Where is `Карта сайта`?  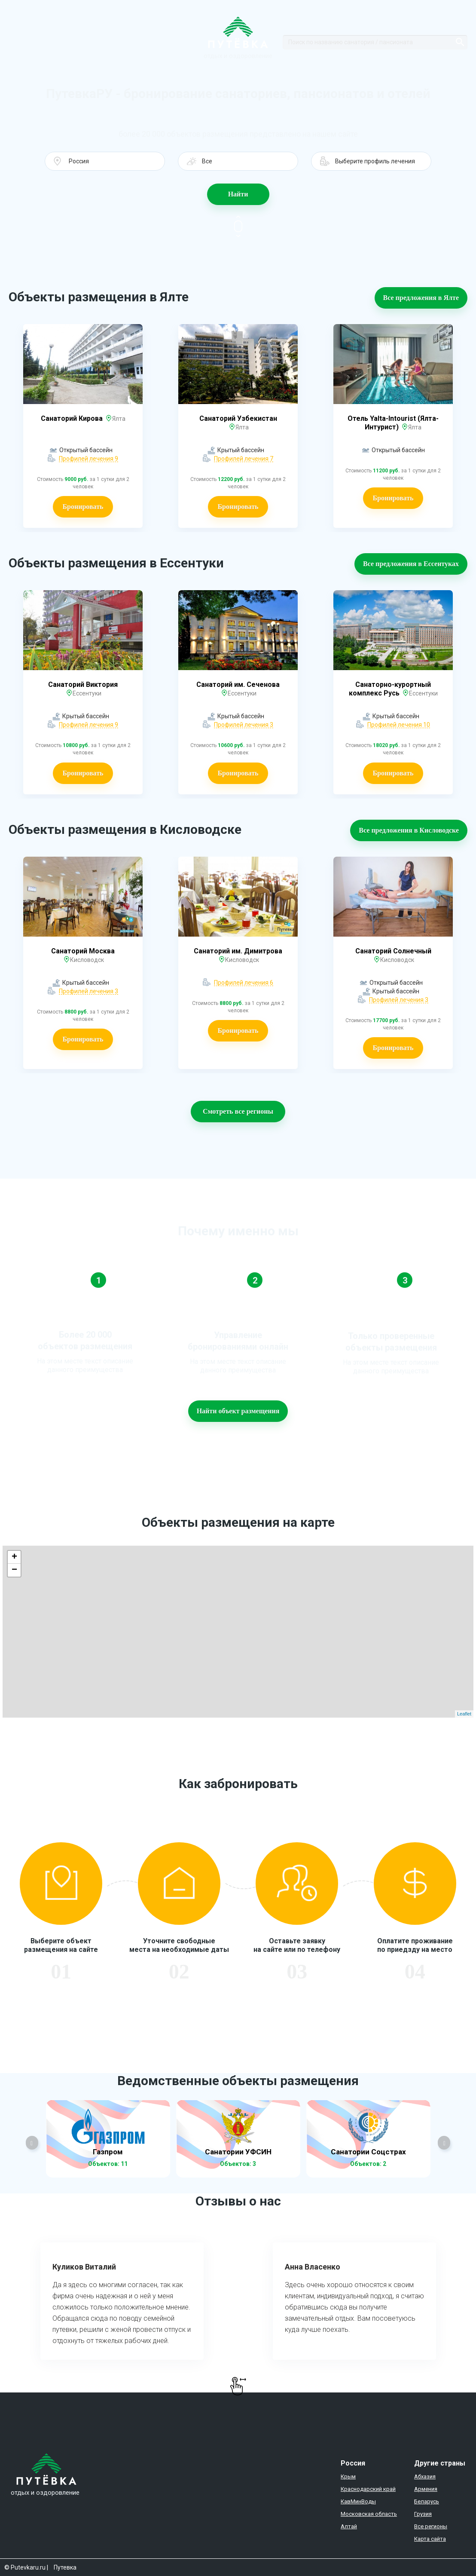 Карта сайта is located at coordinates (430, 2539).